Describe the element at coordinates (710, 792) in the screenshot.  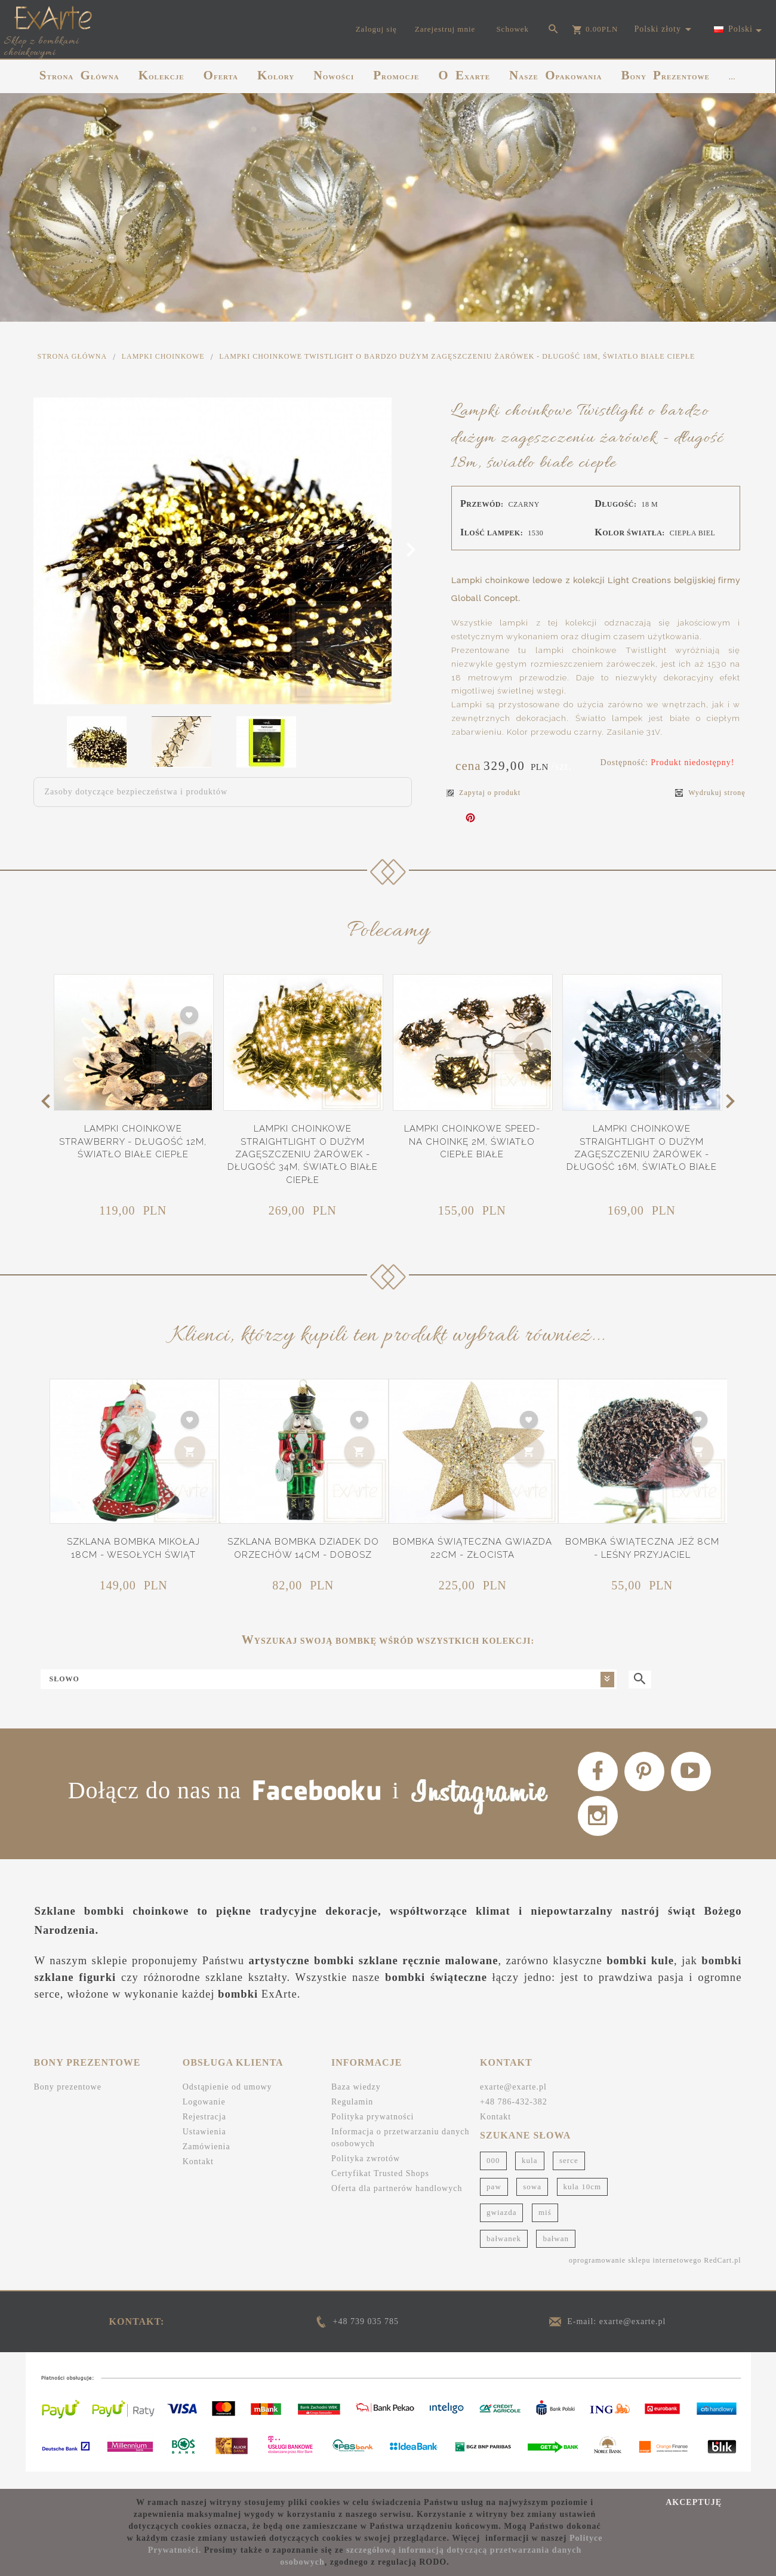
I see `Wydrukuj stronę` at that location.